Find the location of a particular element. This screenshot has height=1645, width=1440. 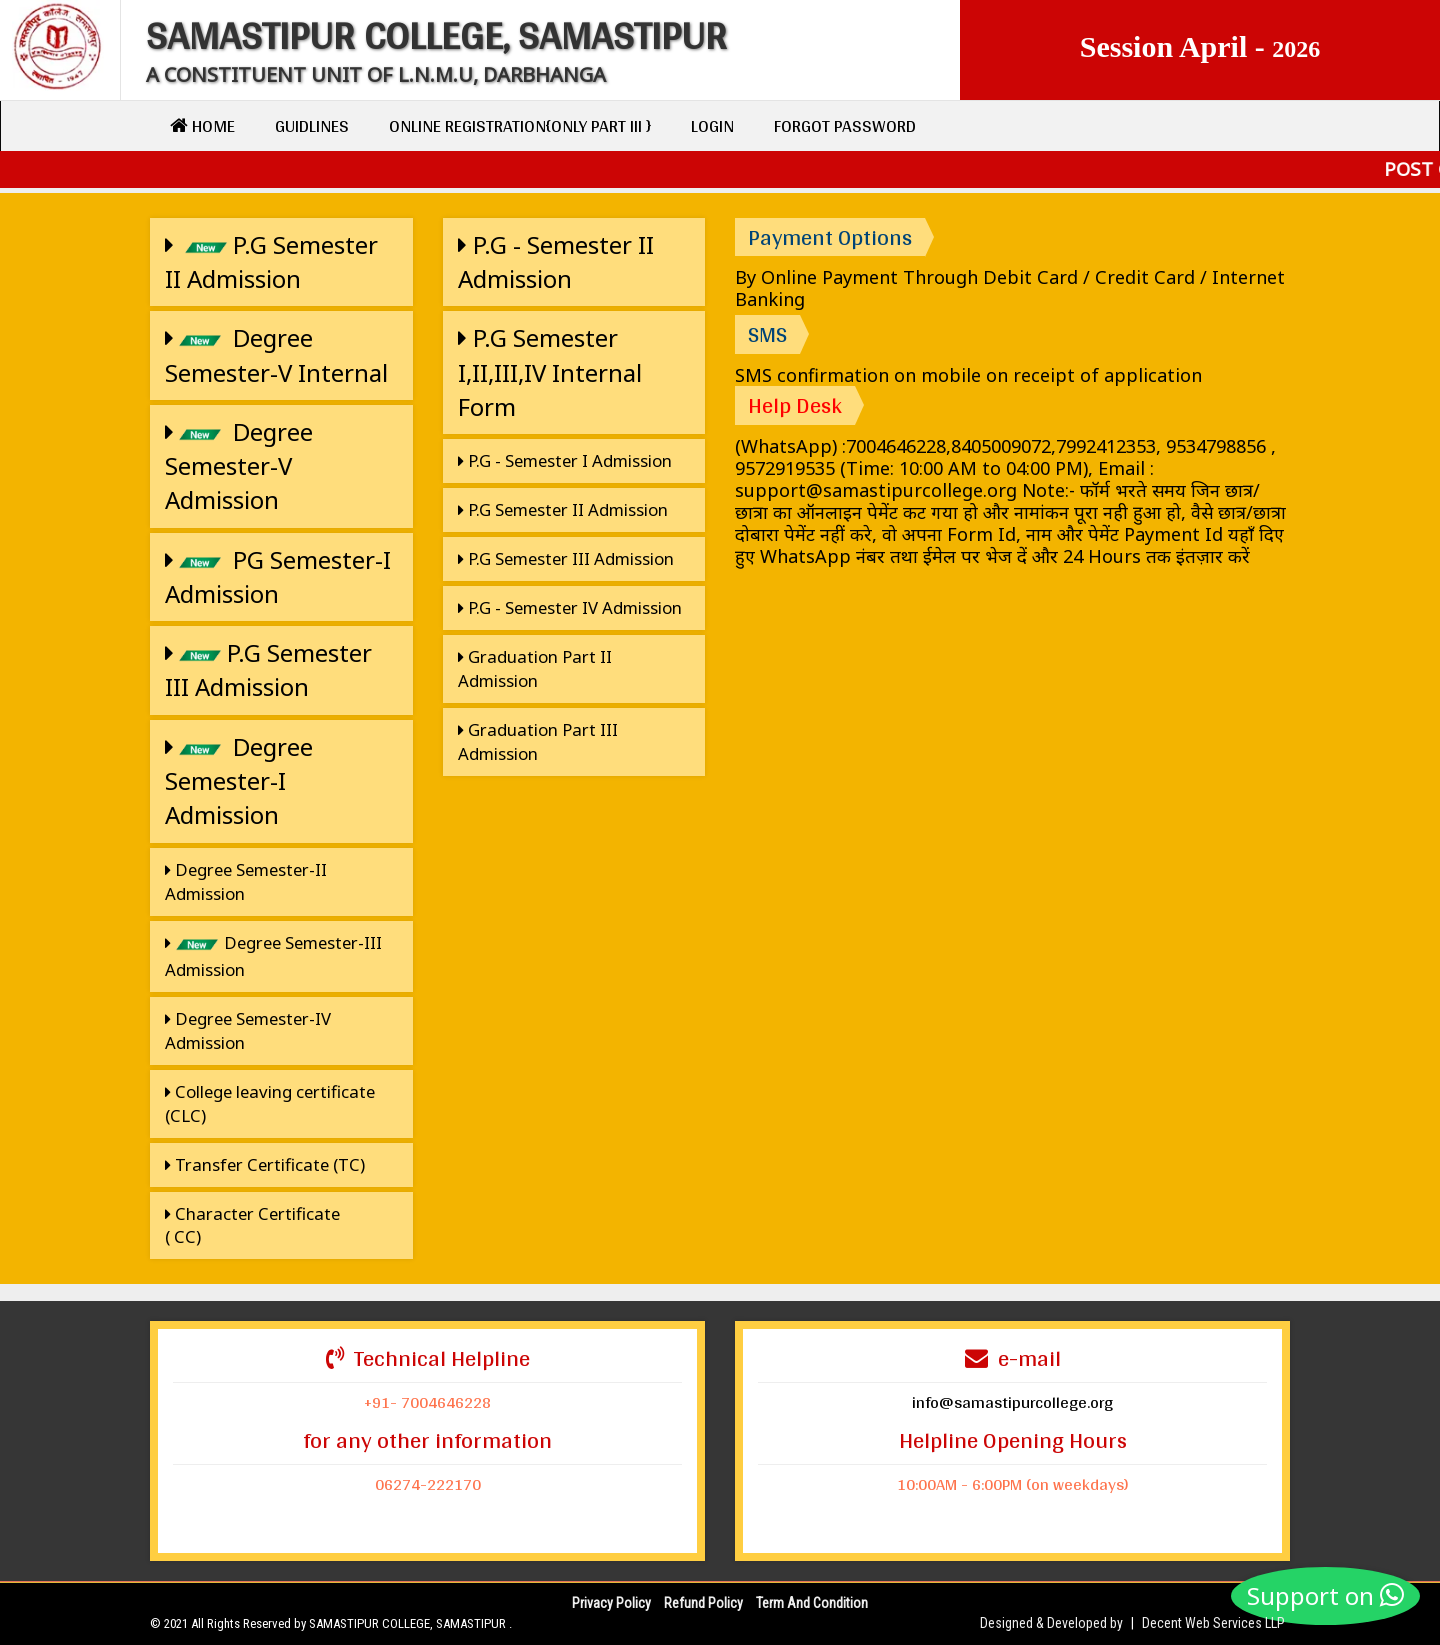

Guidlines is located at coordinates (312, 125).